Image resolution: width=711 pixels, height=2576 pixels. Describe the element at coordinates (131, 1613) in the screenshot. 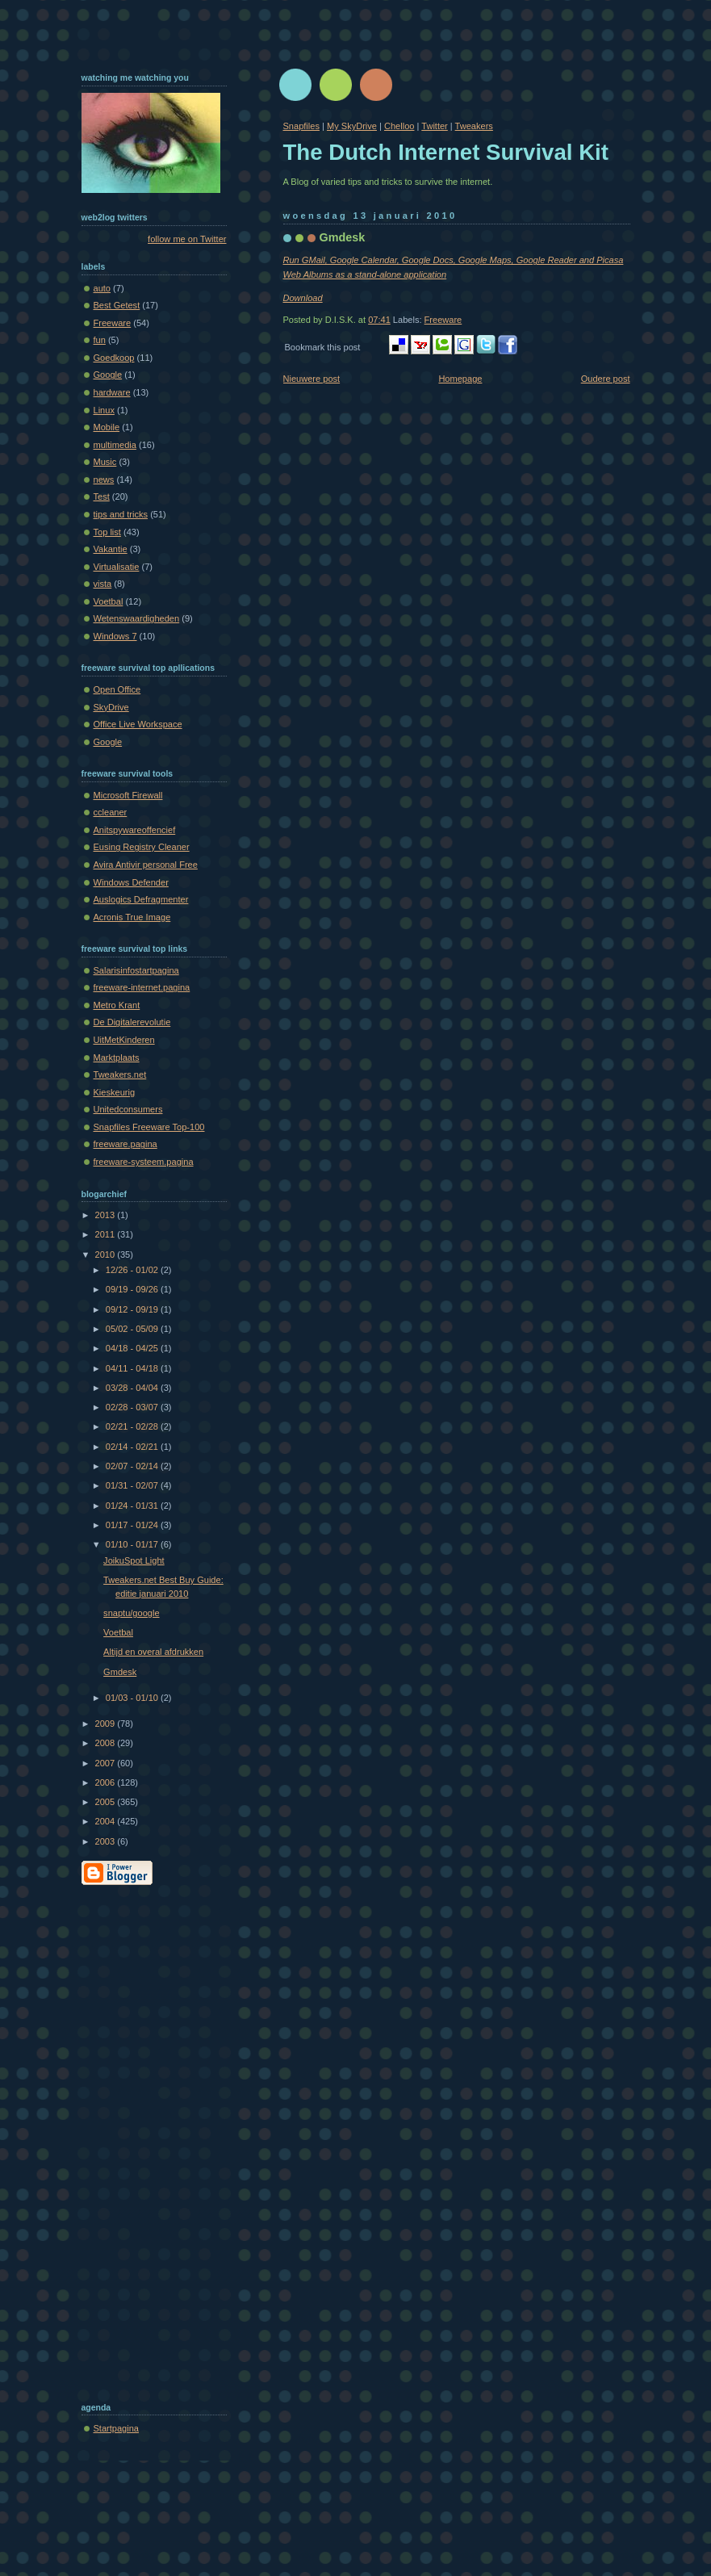

I see `snaptu/google` at that location.